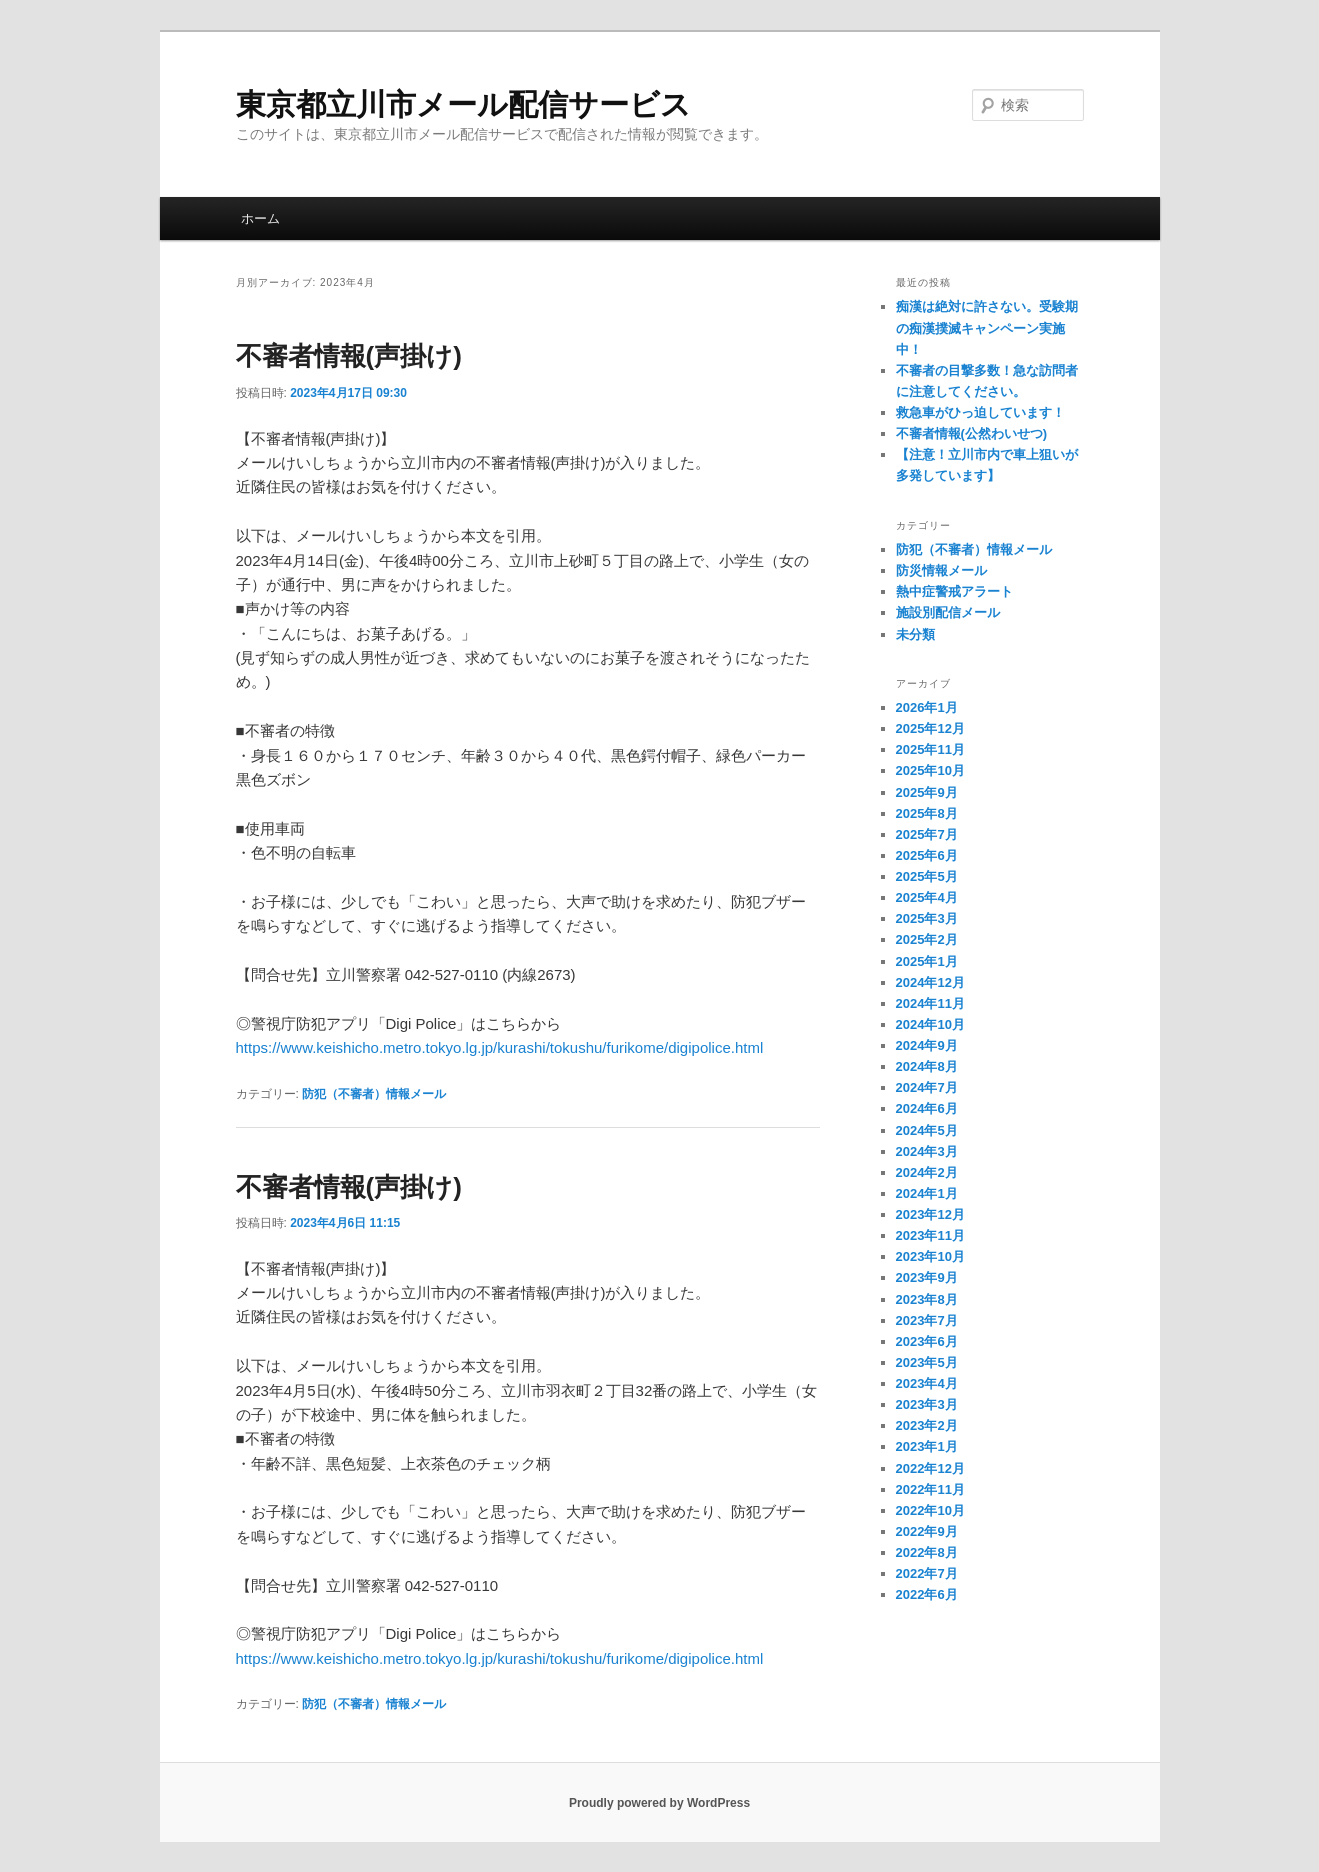 Image resolution: width=1319 pixels, height=1872 pixels. I want to click on 2023年6月, so click(927, 1341).